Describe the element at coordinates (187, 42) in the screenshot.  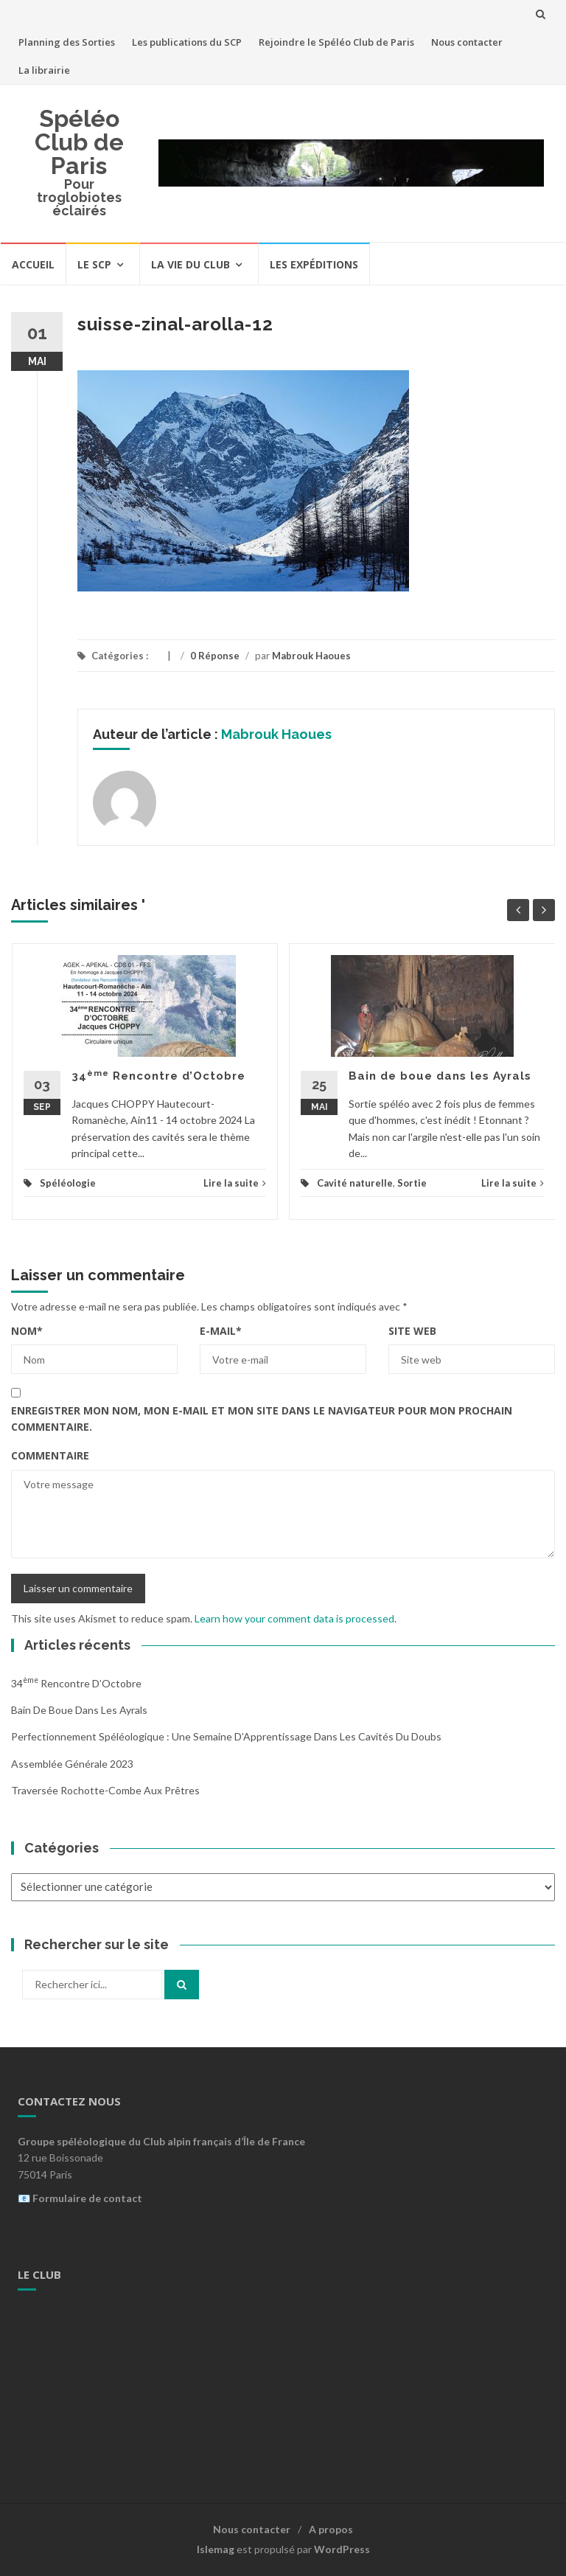
I see `Les publications du SCP` at that location.